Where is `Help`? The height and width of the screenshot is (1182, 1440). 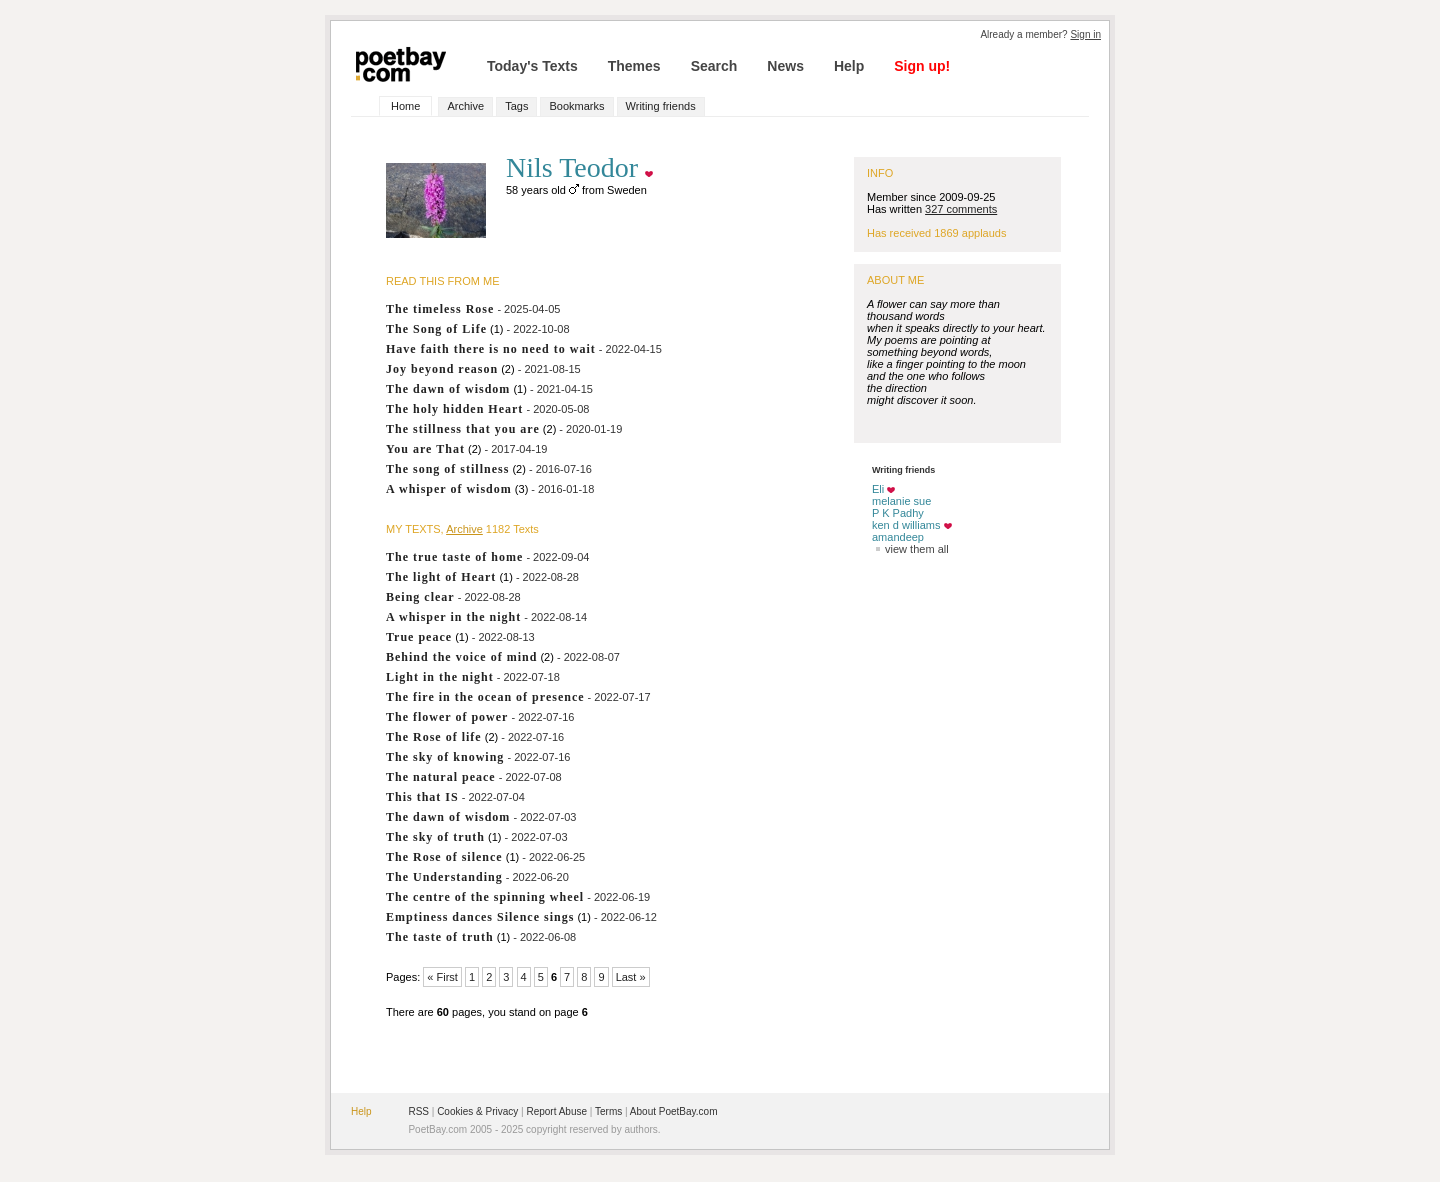
Help is located at coordinates (849, 66).